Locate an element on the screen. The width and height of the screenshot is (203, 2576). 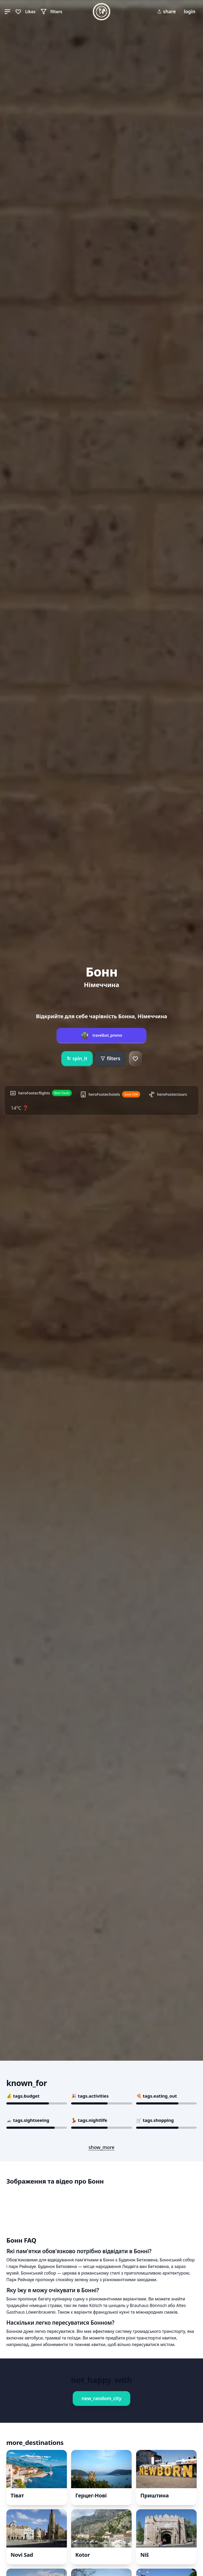
travelbot_promo is located at coordinates (107, 1035).